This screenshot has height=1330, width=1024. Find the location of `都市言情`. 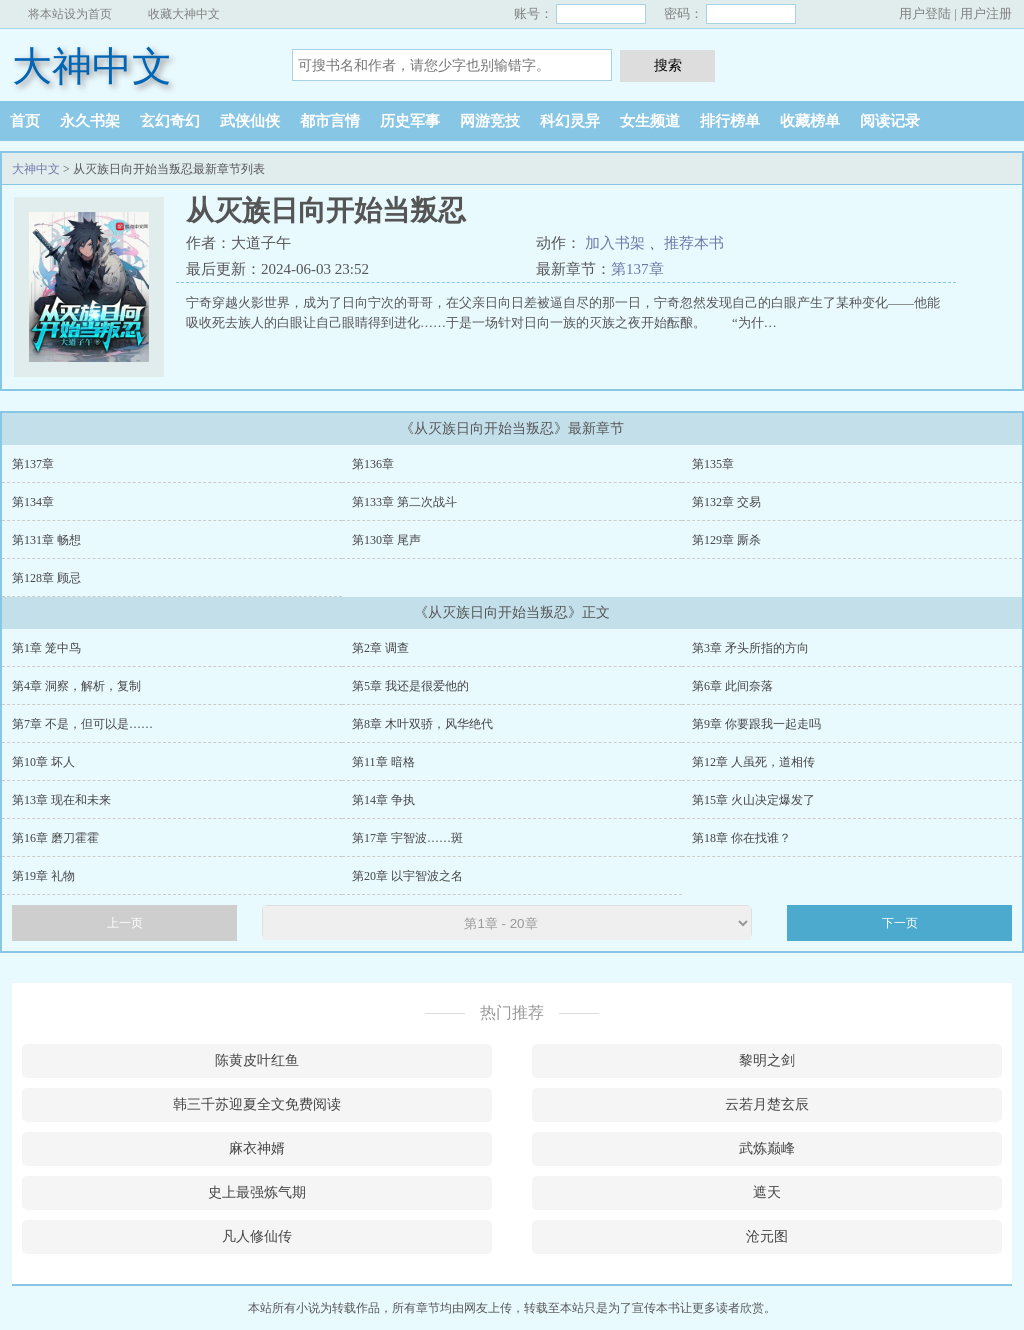

都市言情 is located at coordinates (330, 121).